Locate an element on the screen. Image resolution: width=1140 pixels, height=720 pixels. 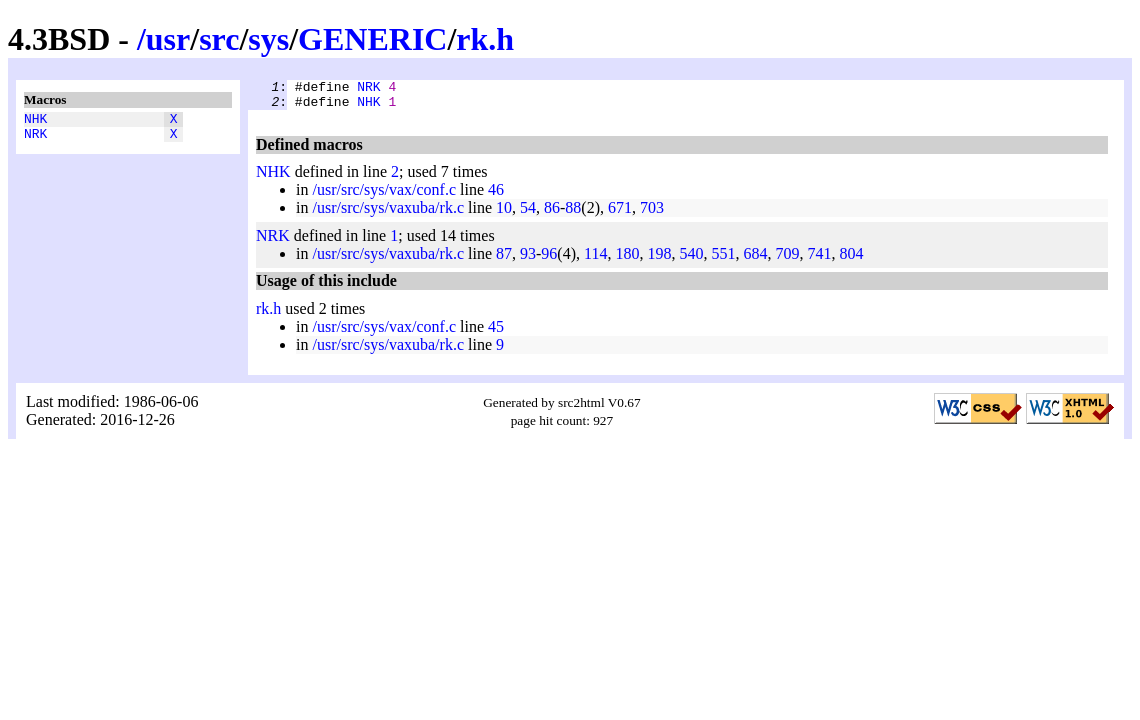
180 is located at coordinates (627, 259).